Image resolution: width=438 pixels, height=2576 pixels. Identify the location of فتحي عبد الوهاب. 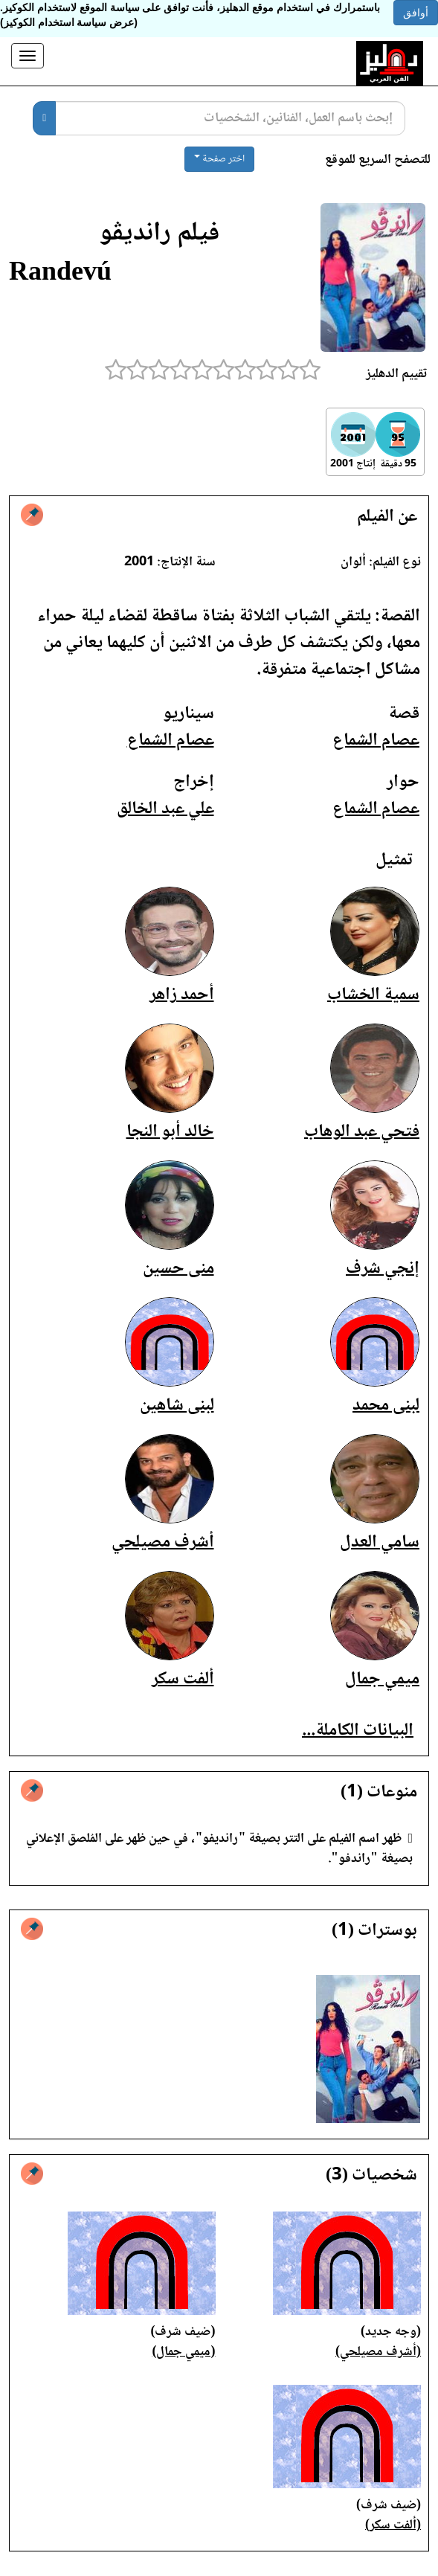
(361, 1132).